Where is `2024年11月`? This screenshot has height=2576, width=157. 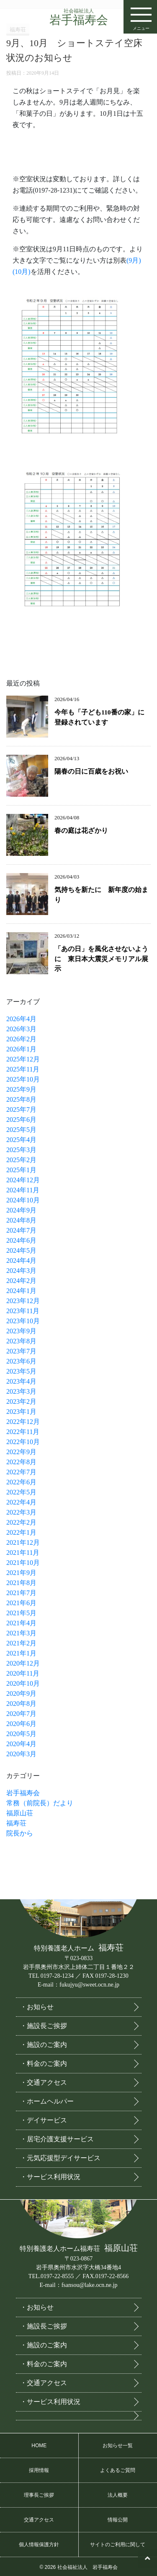 2024年11月 is located at coordinates (22, 1190).